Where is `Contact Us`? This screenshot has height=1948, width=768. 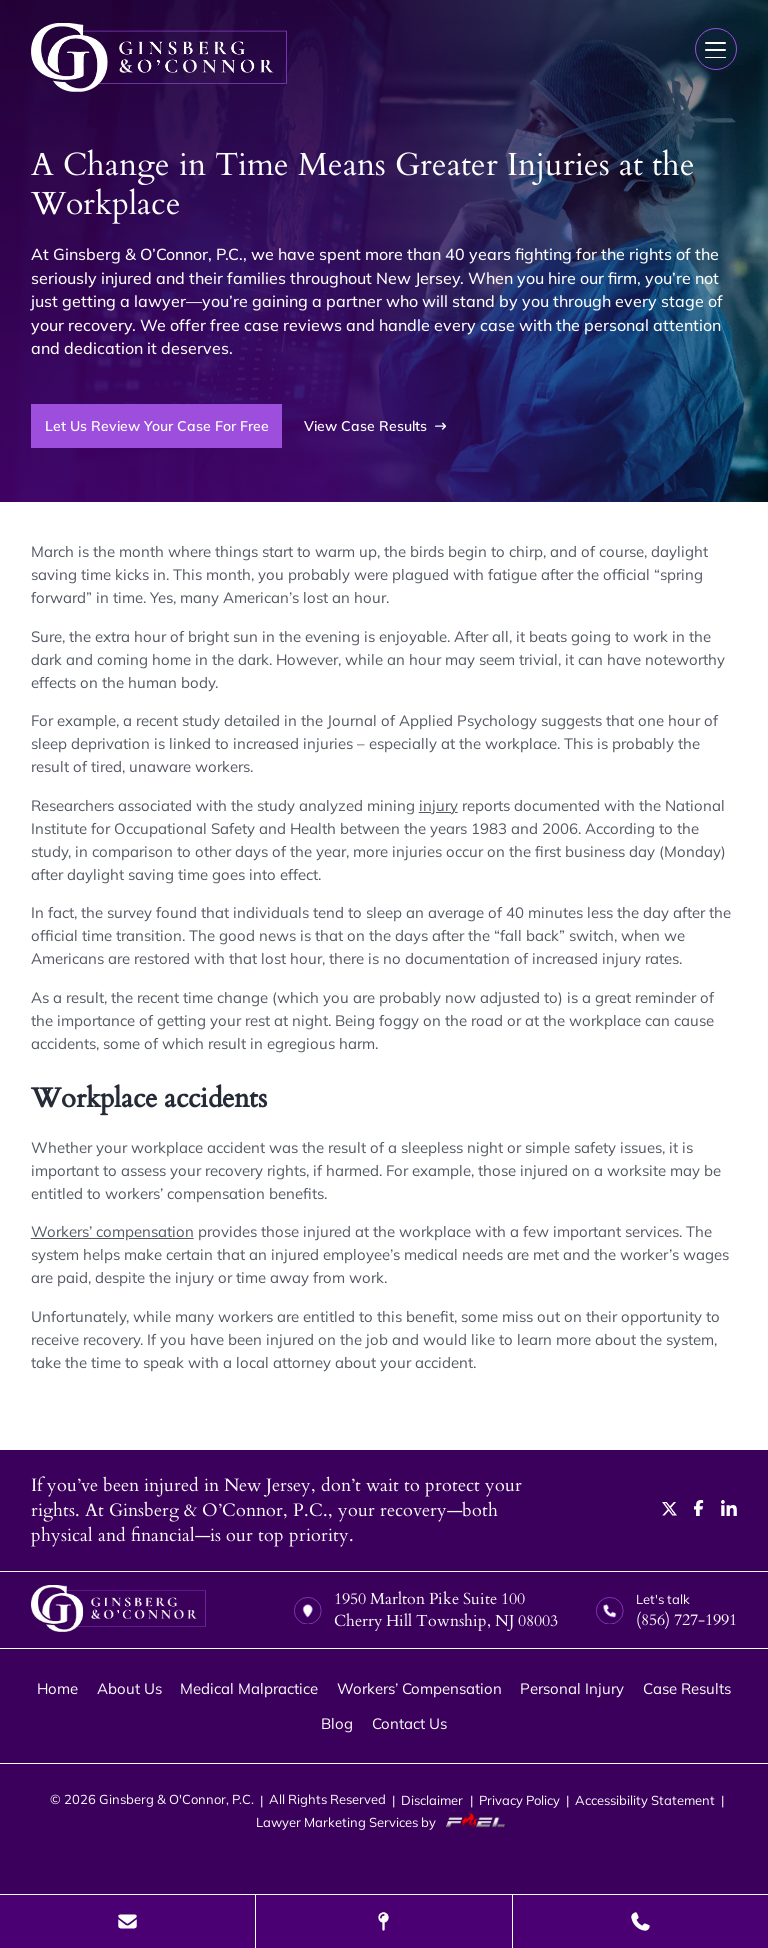
Contact Us is located at coordinates (409, 1723).